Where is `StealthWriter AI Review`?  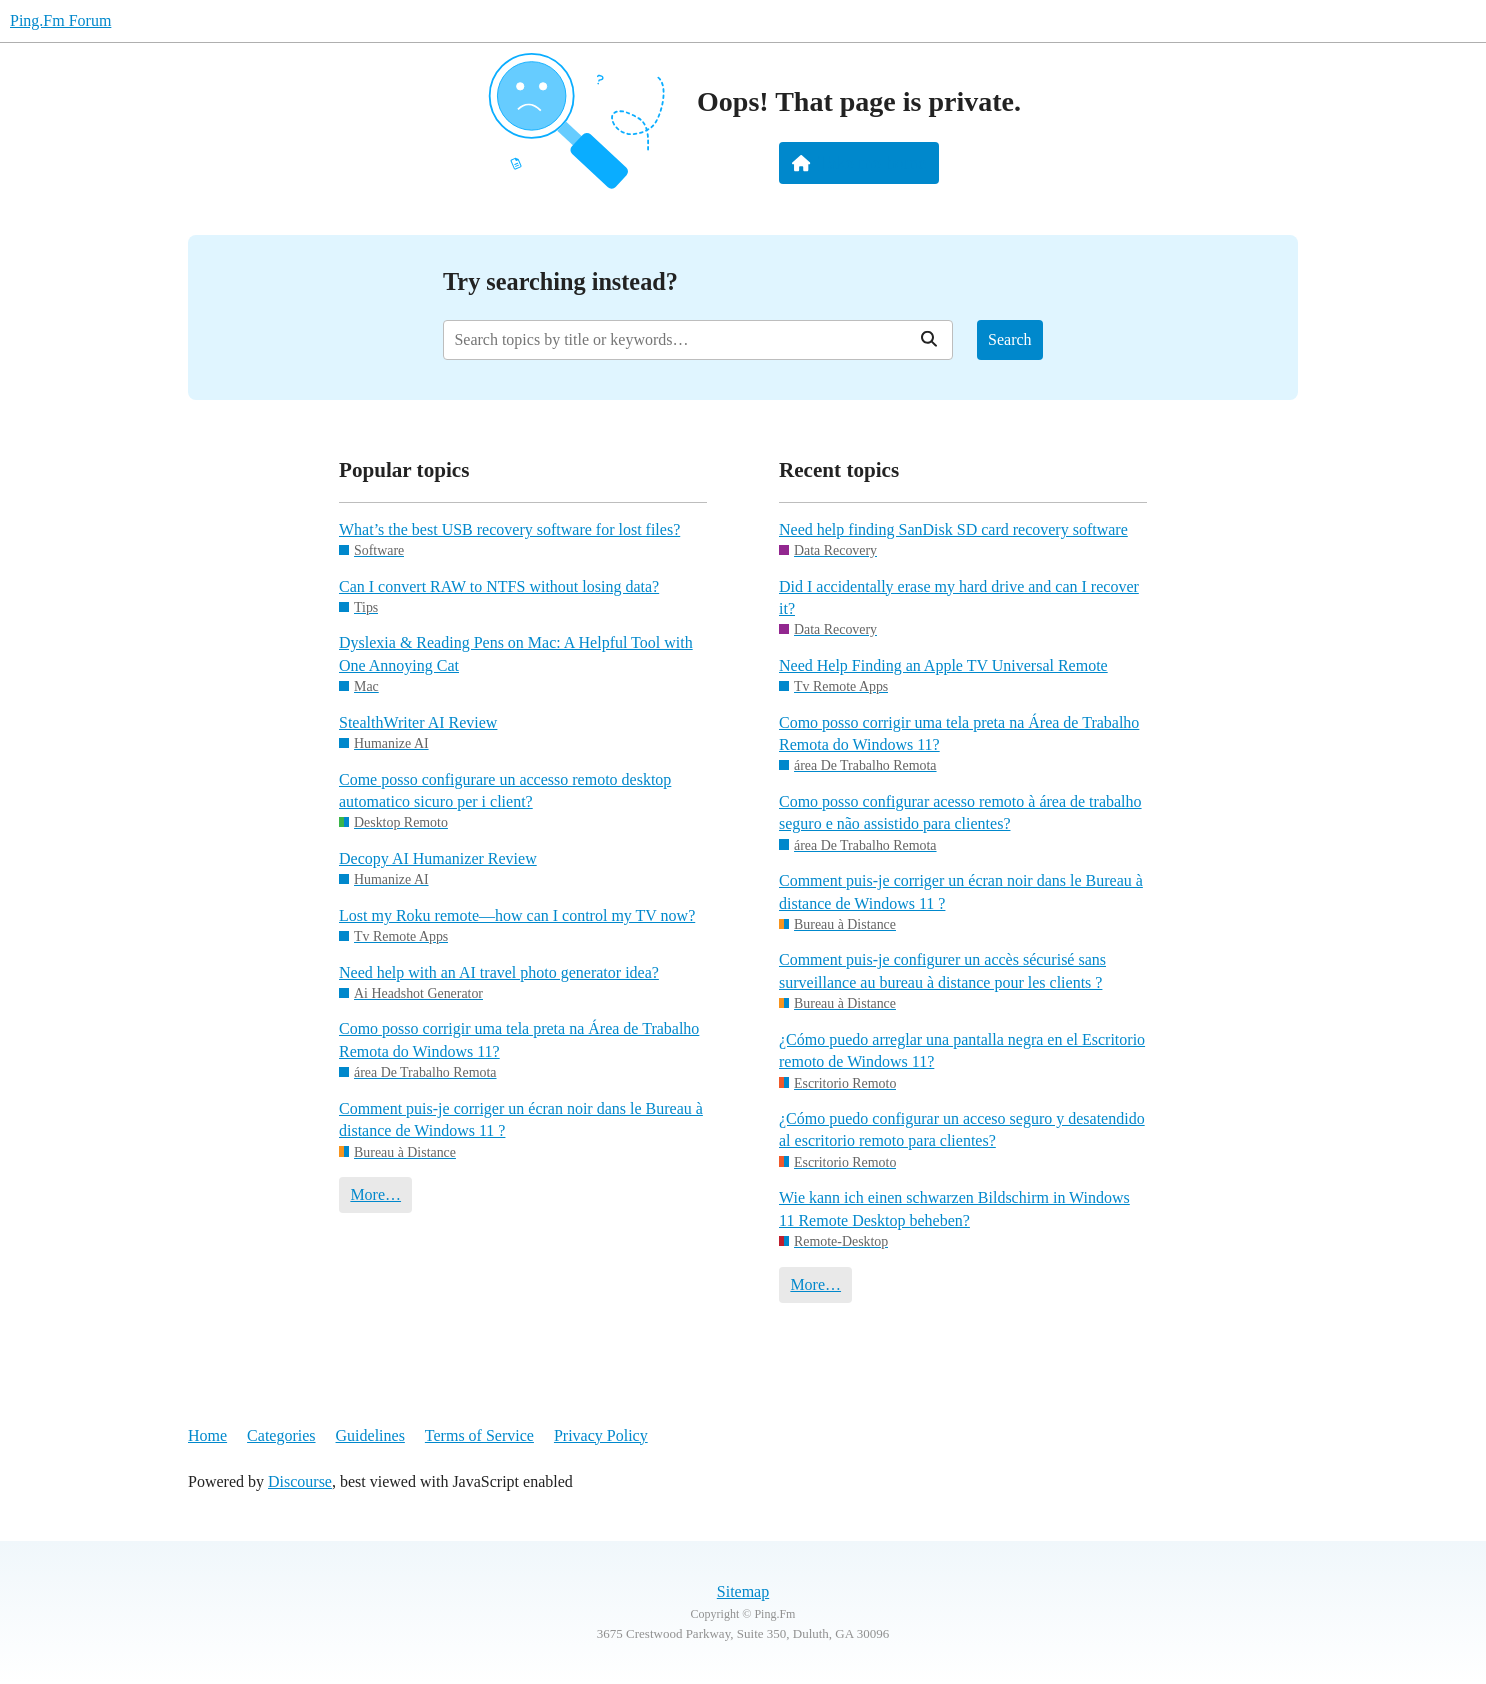 StealthWriter AI Review is located at coordinates (418, 722).